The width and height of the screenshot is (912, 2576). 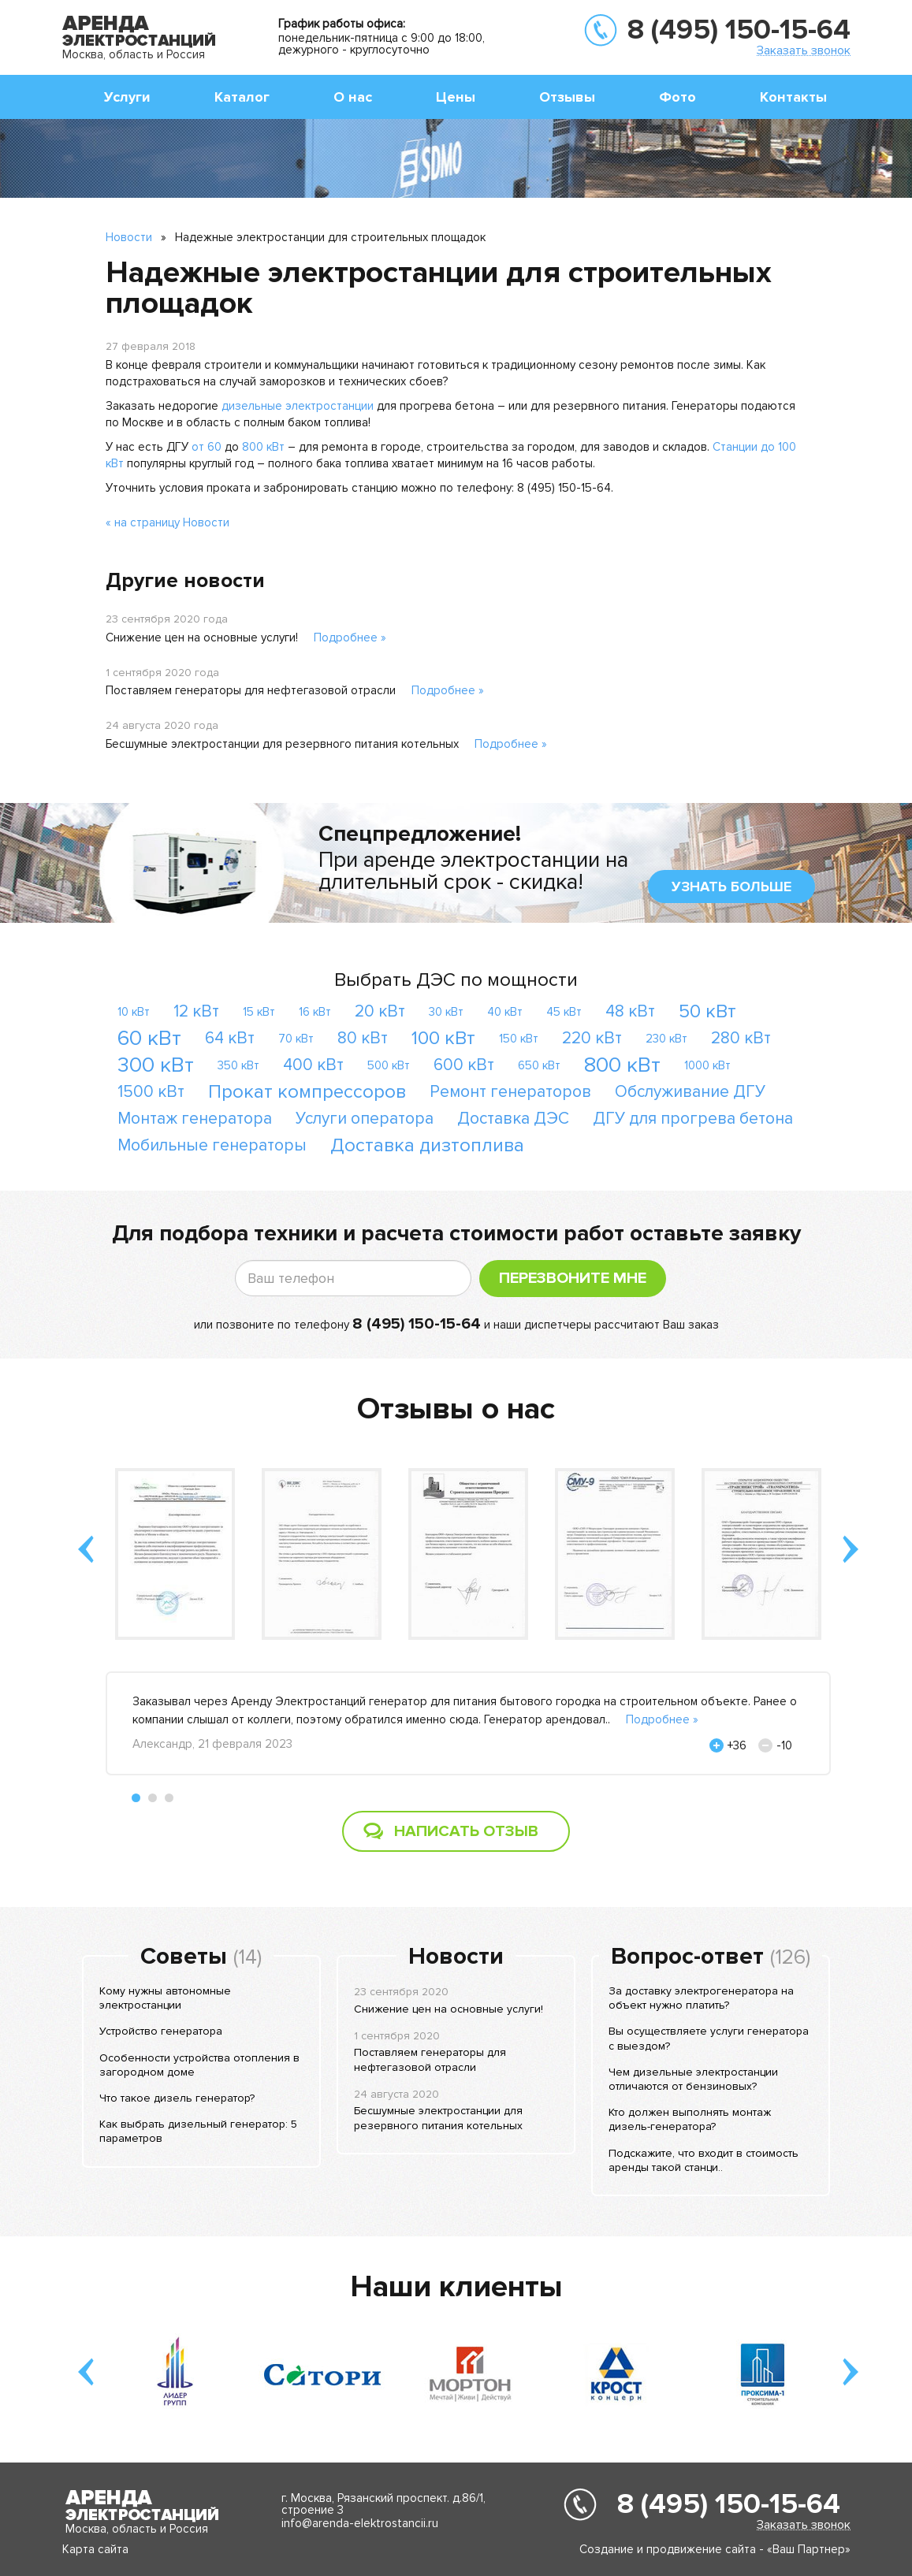 What do you see at coordinates (690, 1092) in the screenshot?
I see `Обслуживание ДГУ` at bounding box center [690, 1092].